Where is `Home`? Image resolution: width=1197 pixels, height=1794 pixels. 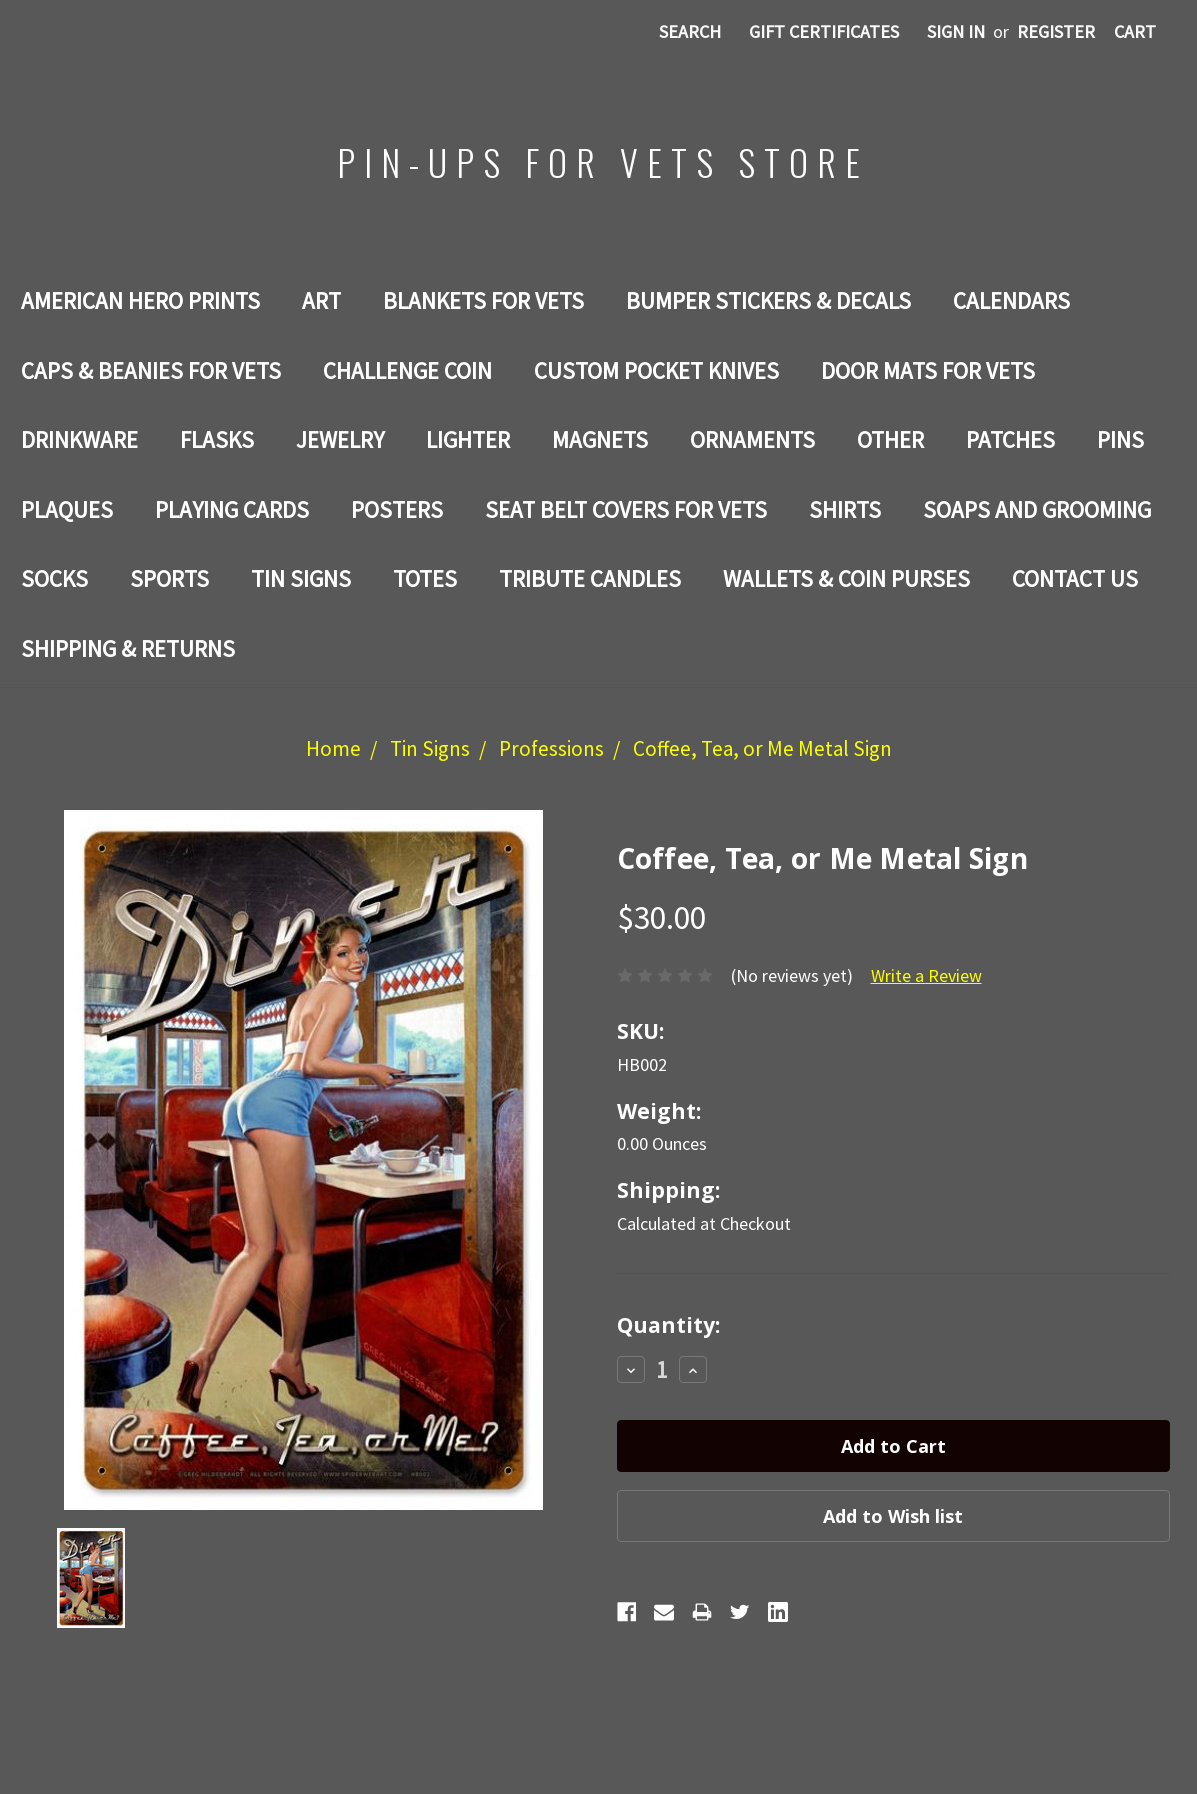 Home is located at coordinates (333, 748).